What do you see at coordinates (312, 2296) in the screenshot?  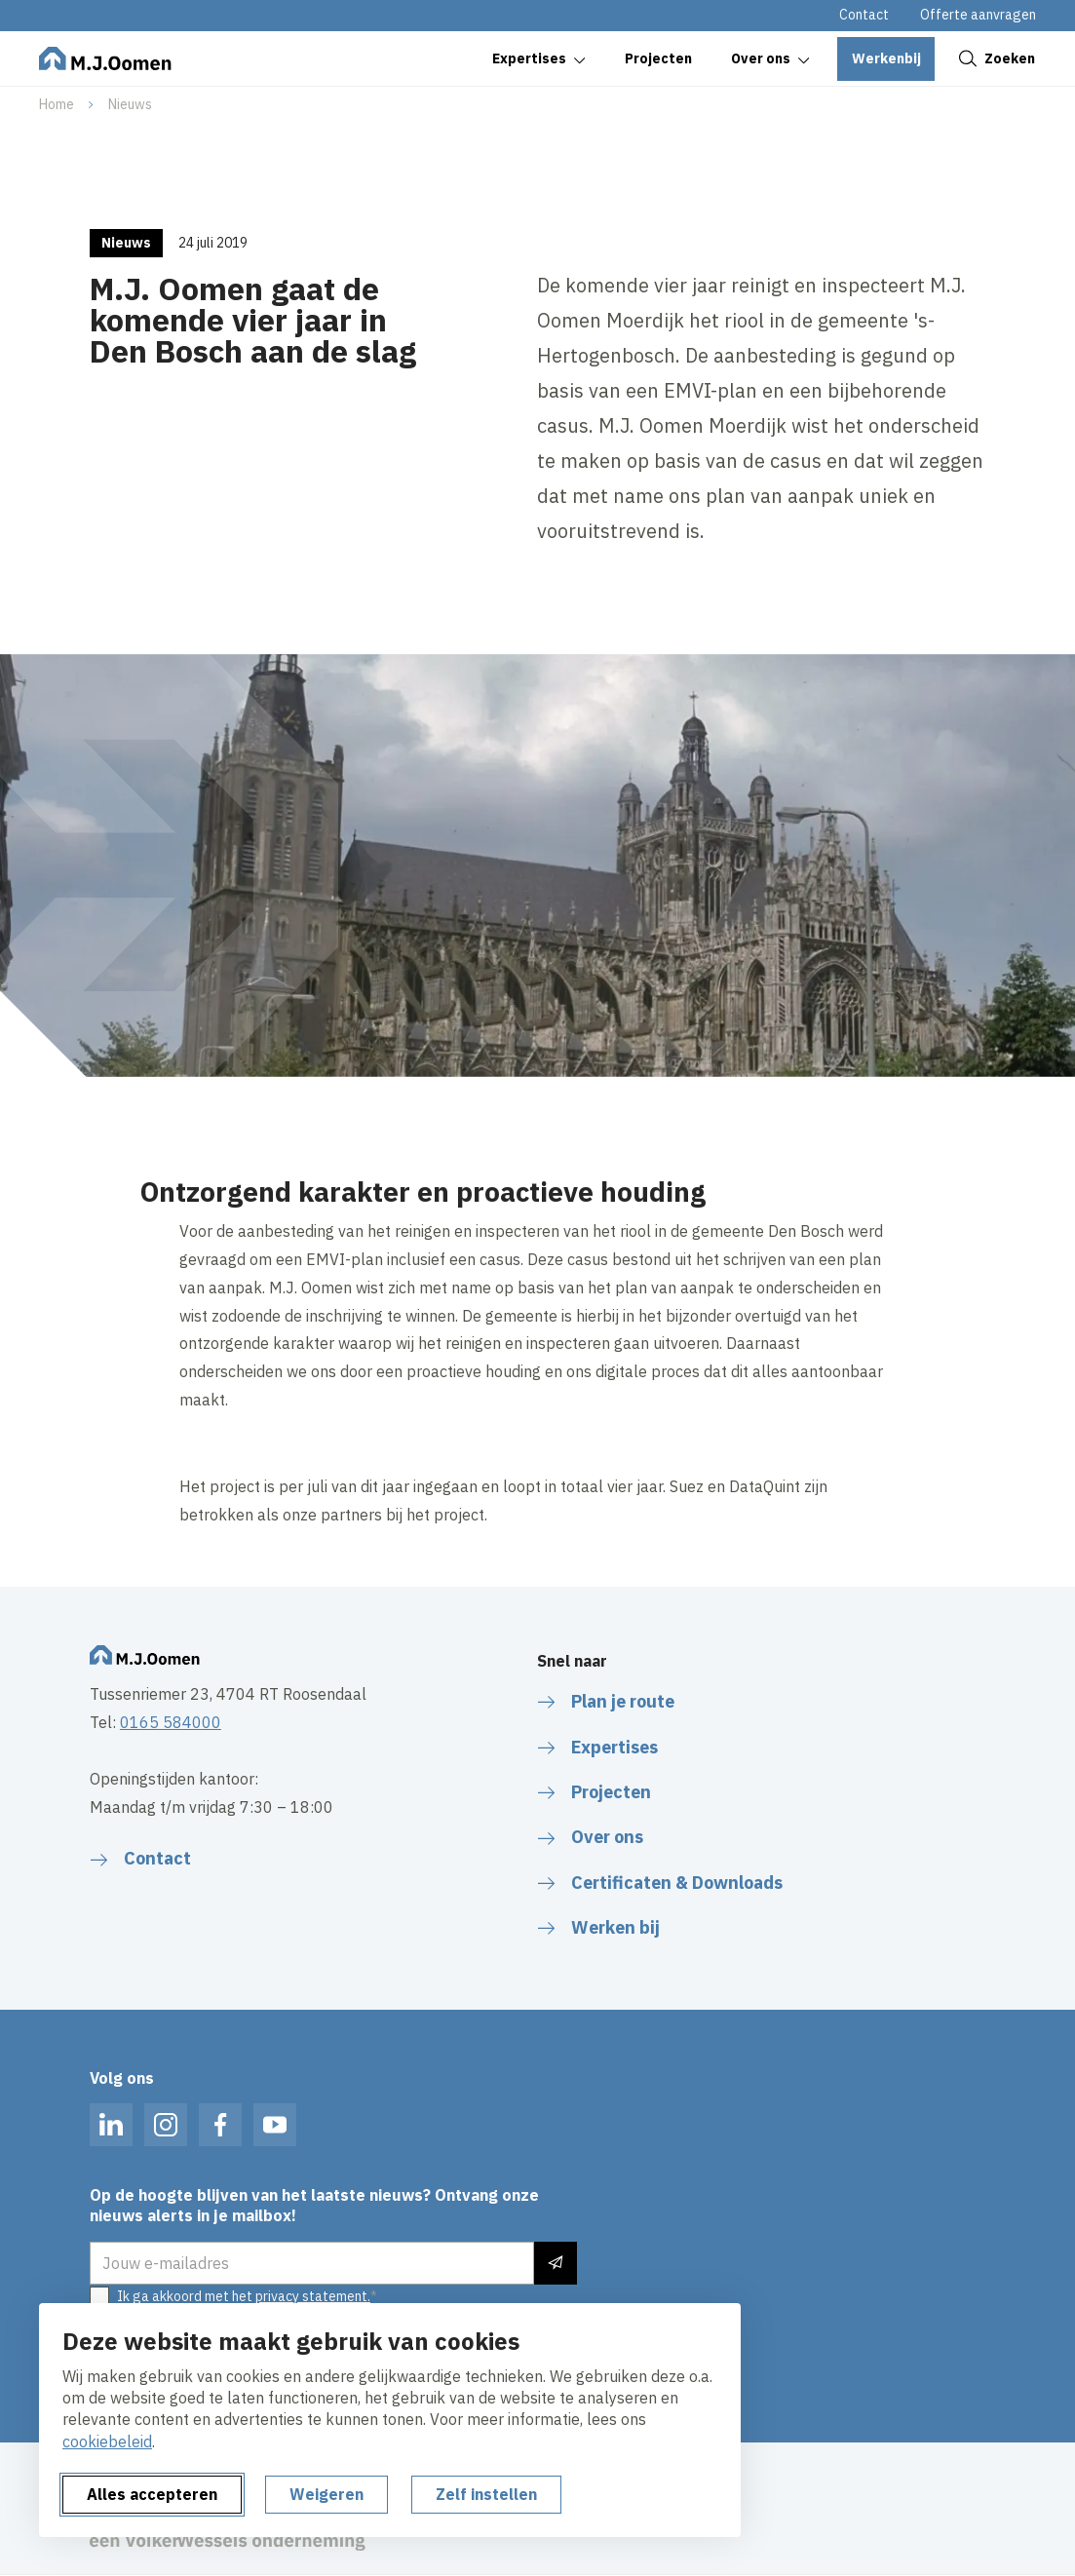 I see `privacy statement.` at bounding box center [312, 2296].